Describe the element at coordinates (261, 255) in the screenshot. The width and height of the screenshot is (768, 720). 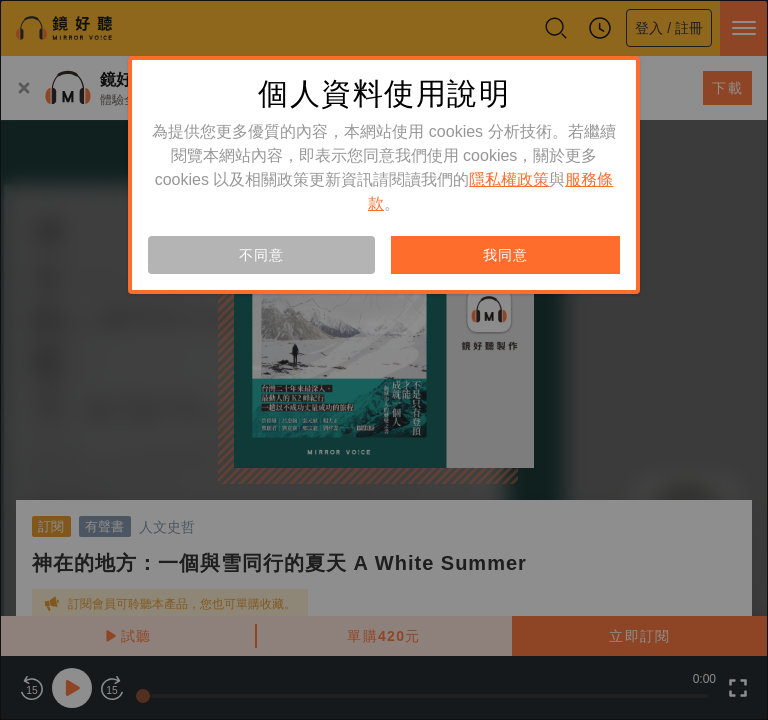
I see `不同意` at that location.